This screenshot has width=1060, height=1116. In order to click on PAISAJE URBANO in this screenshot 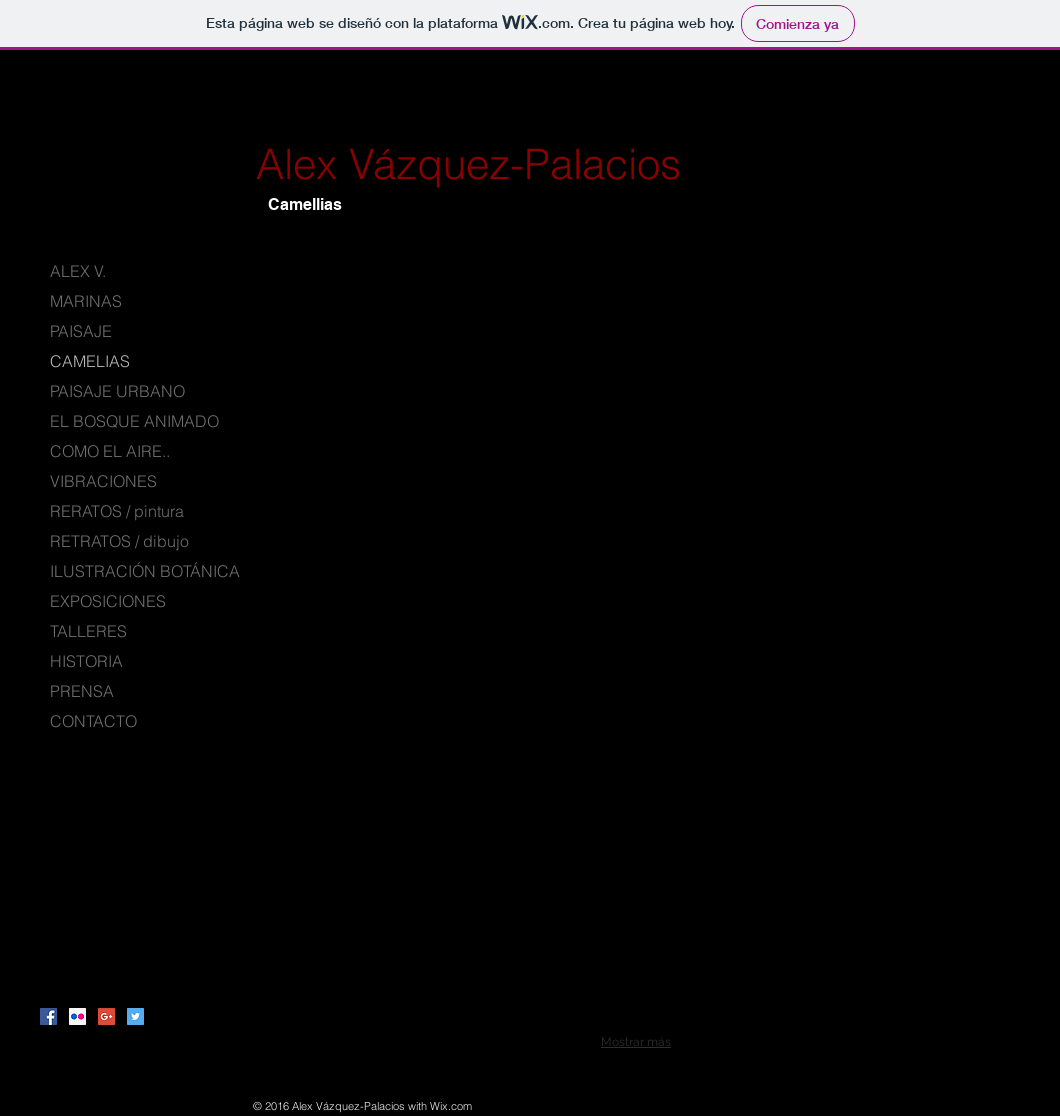, I will do `click(117, 391)`.